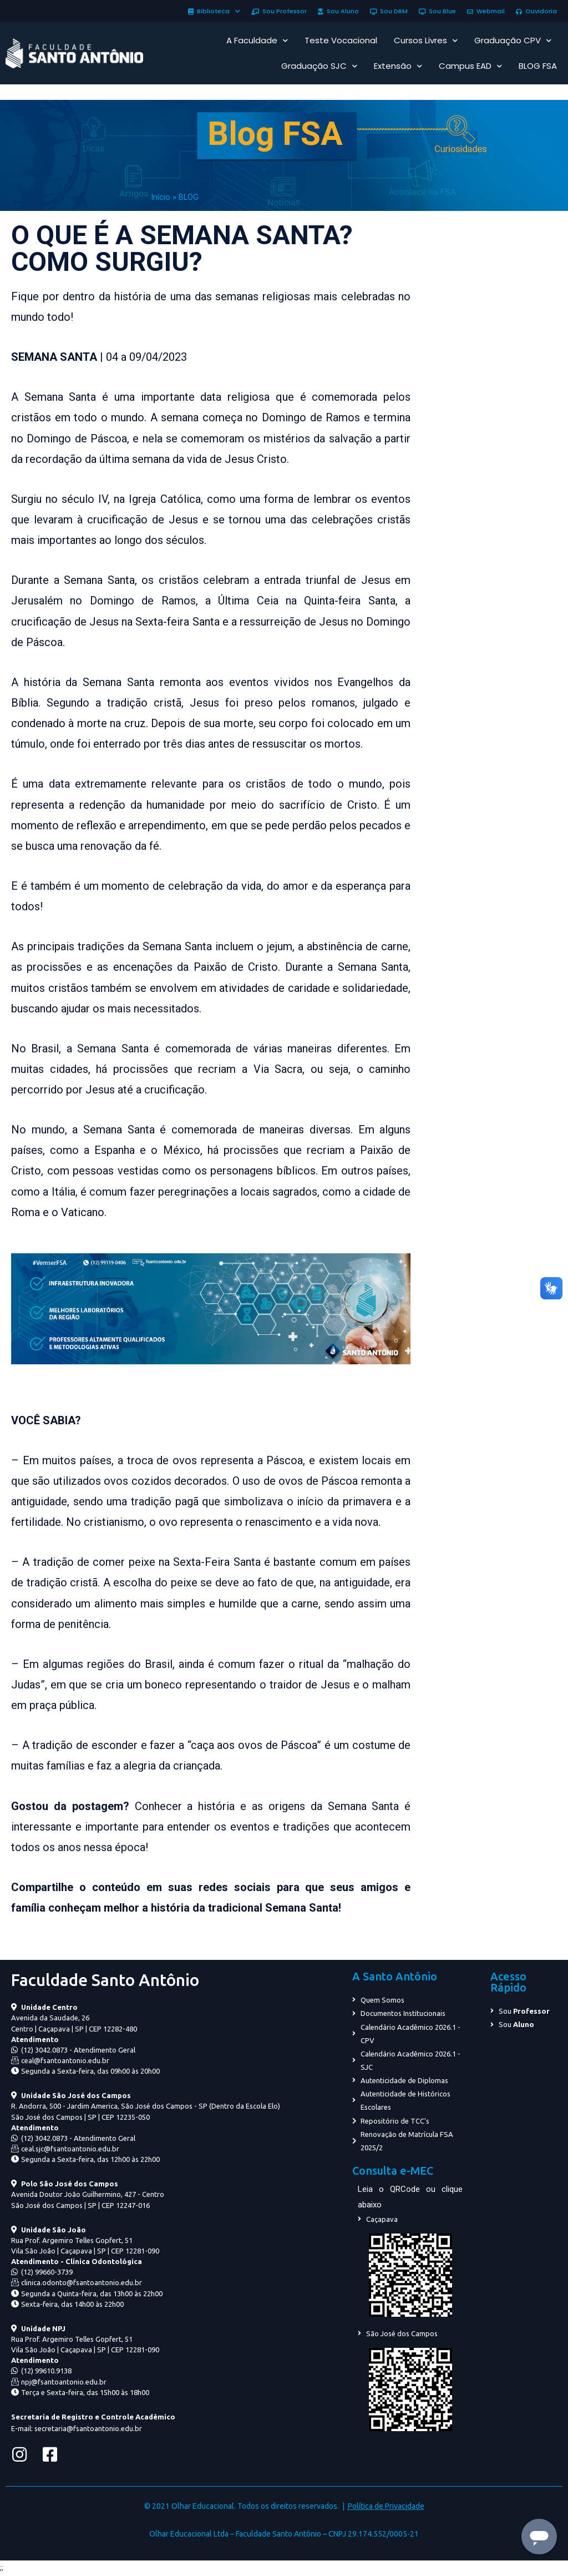 Image resolution: width=568 pixels, height=2576 pixels. Describe the element at coordinates (437, 11) in the screenshot. I see `Sou Blue` at that location.